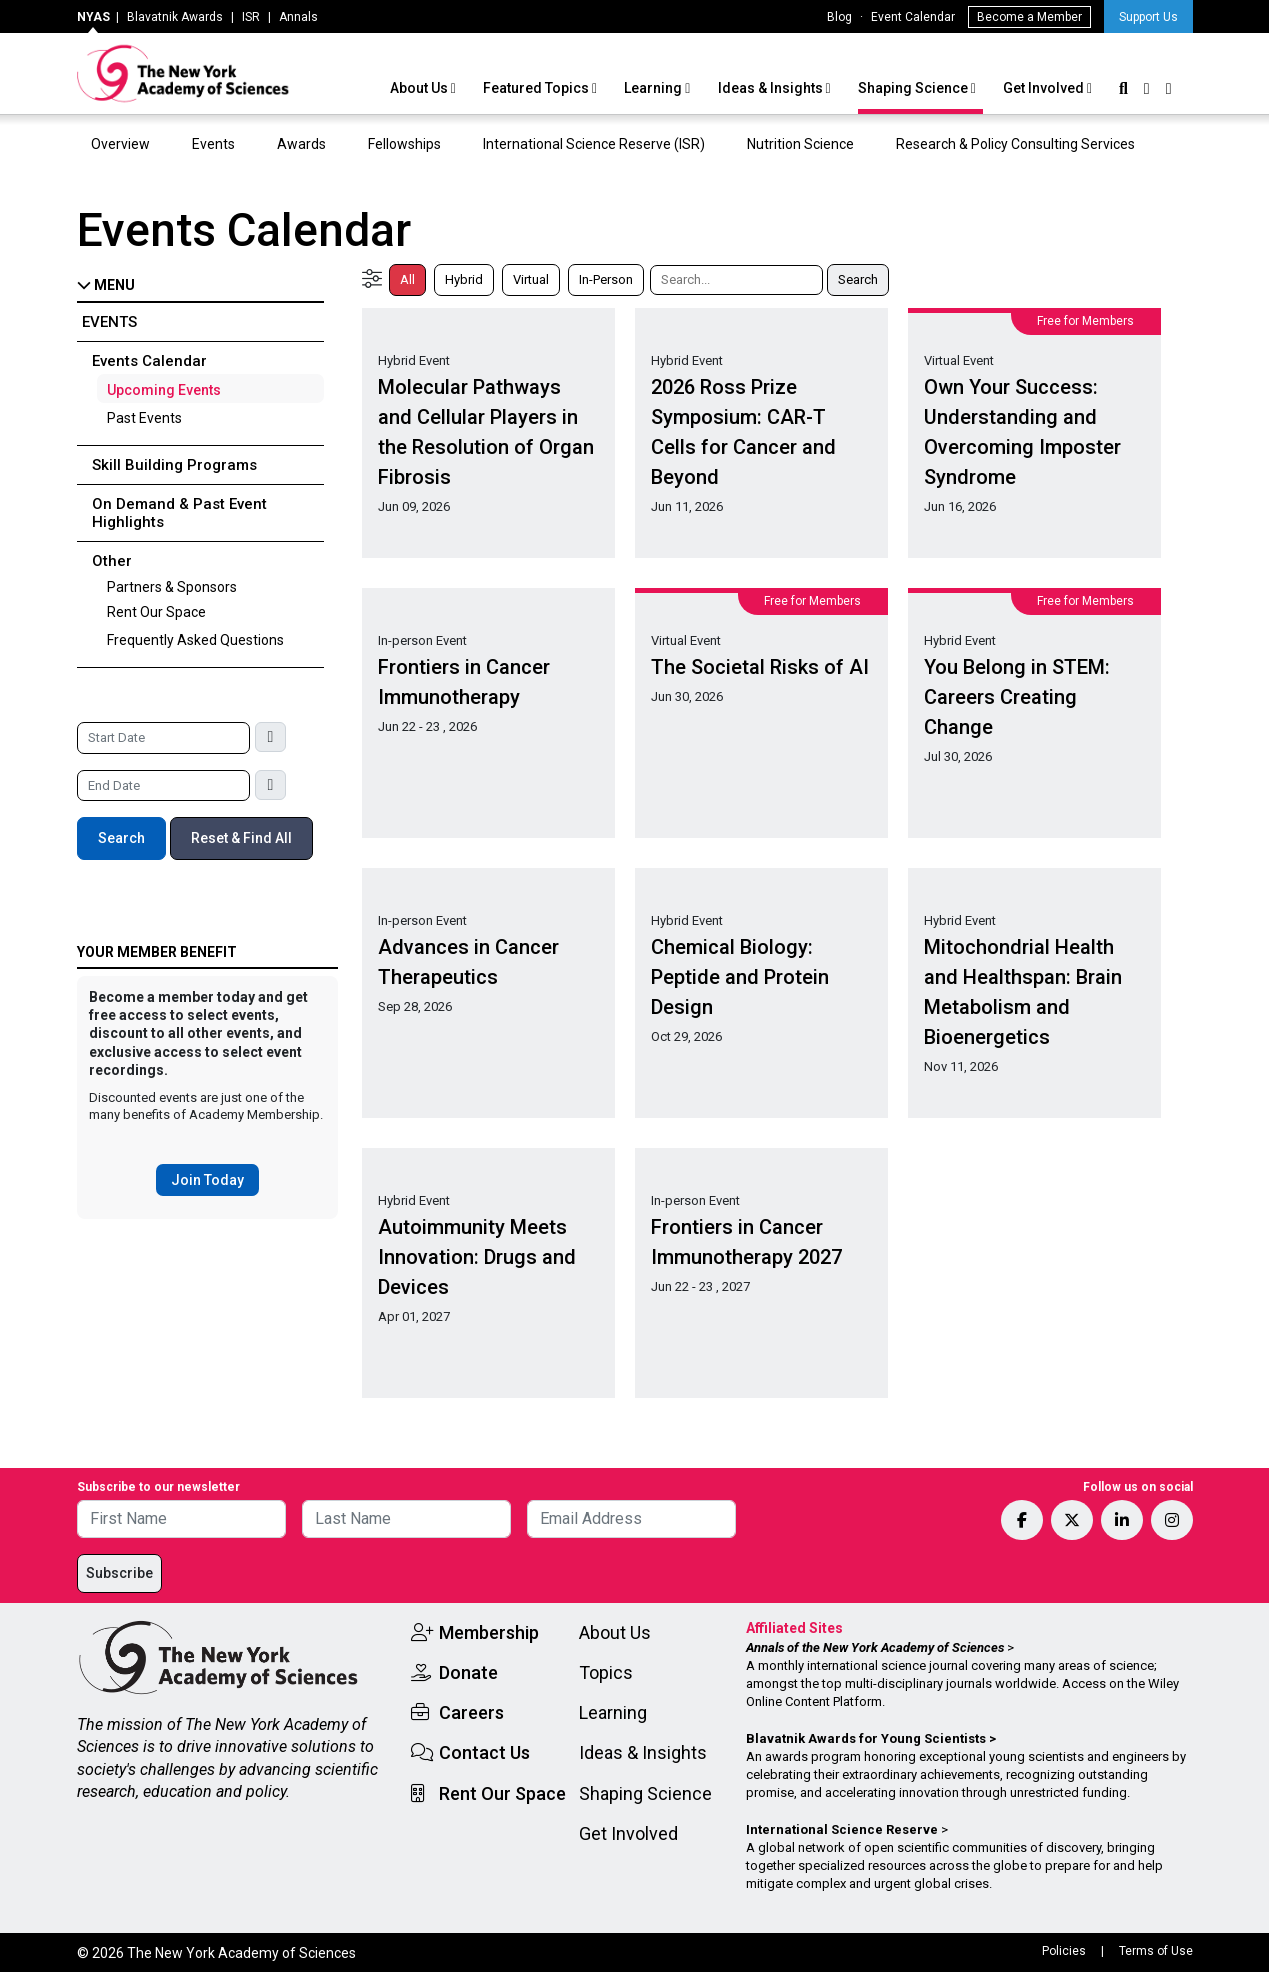  I want to click on Upcoming Events, so click(164, 390).